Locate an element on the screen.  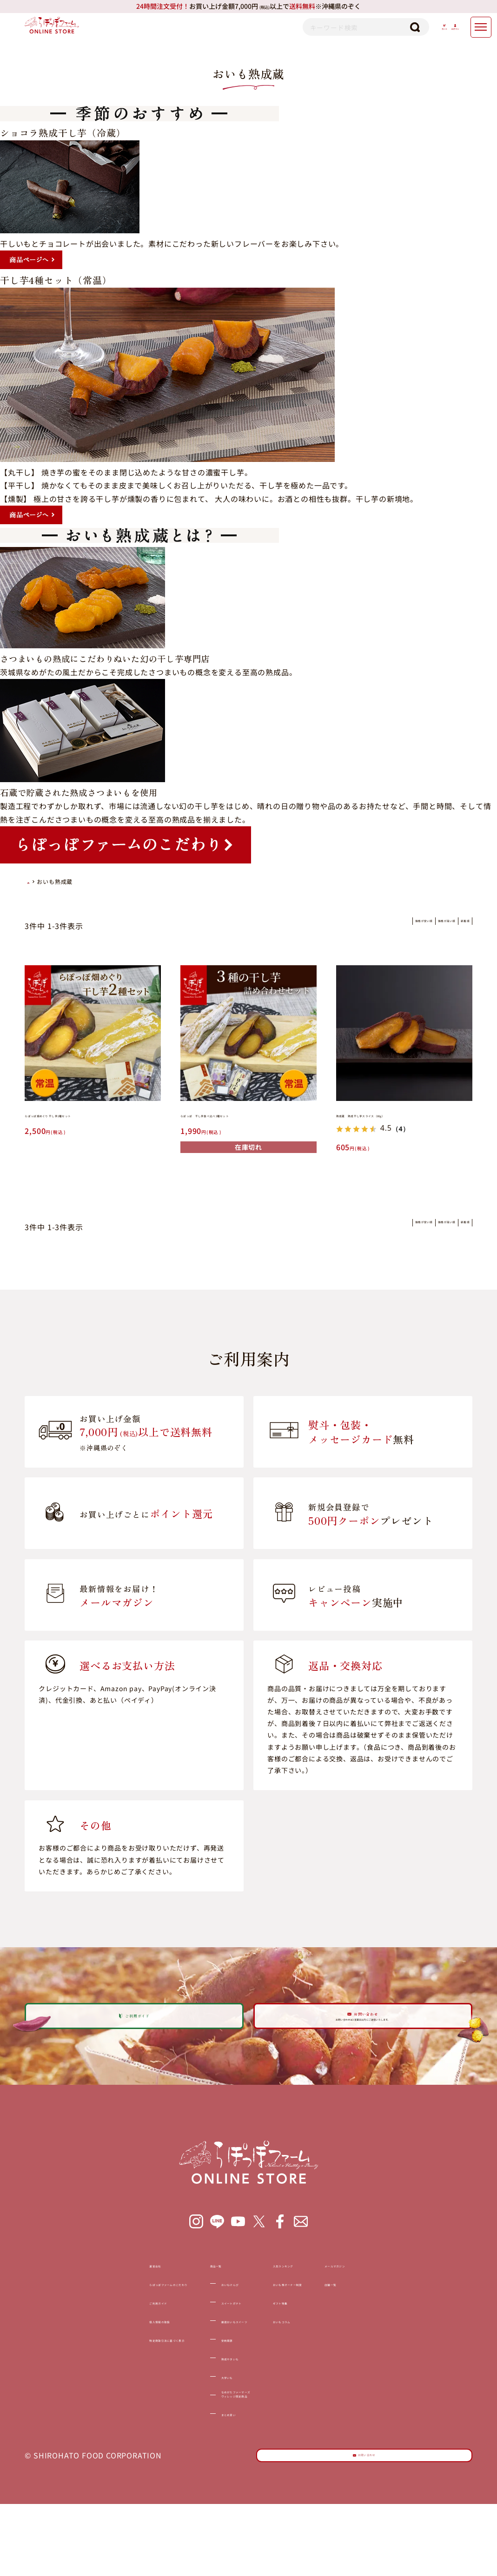
なめがたファーマーズヴィレッジ限定商品 is located at coordinates (221, 2448).